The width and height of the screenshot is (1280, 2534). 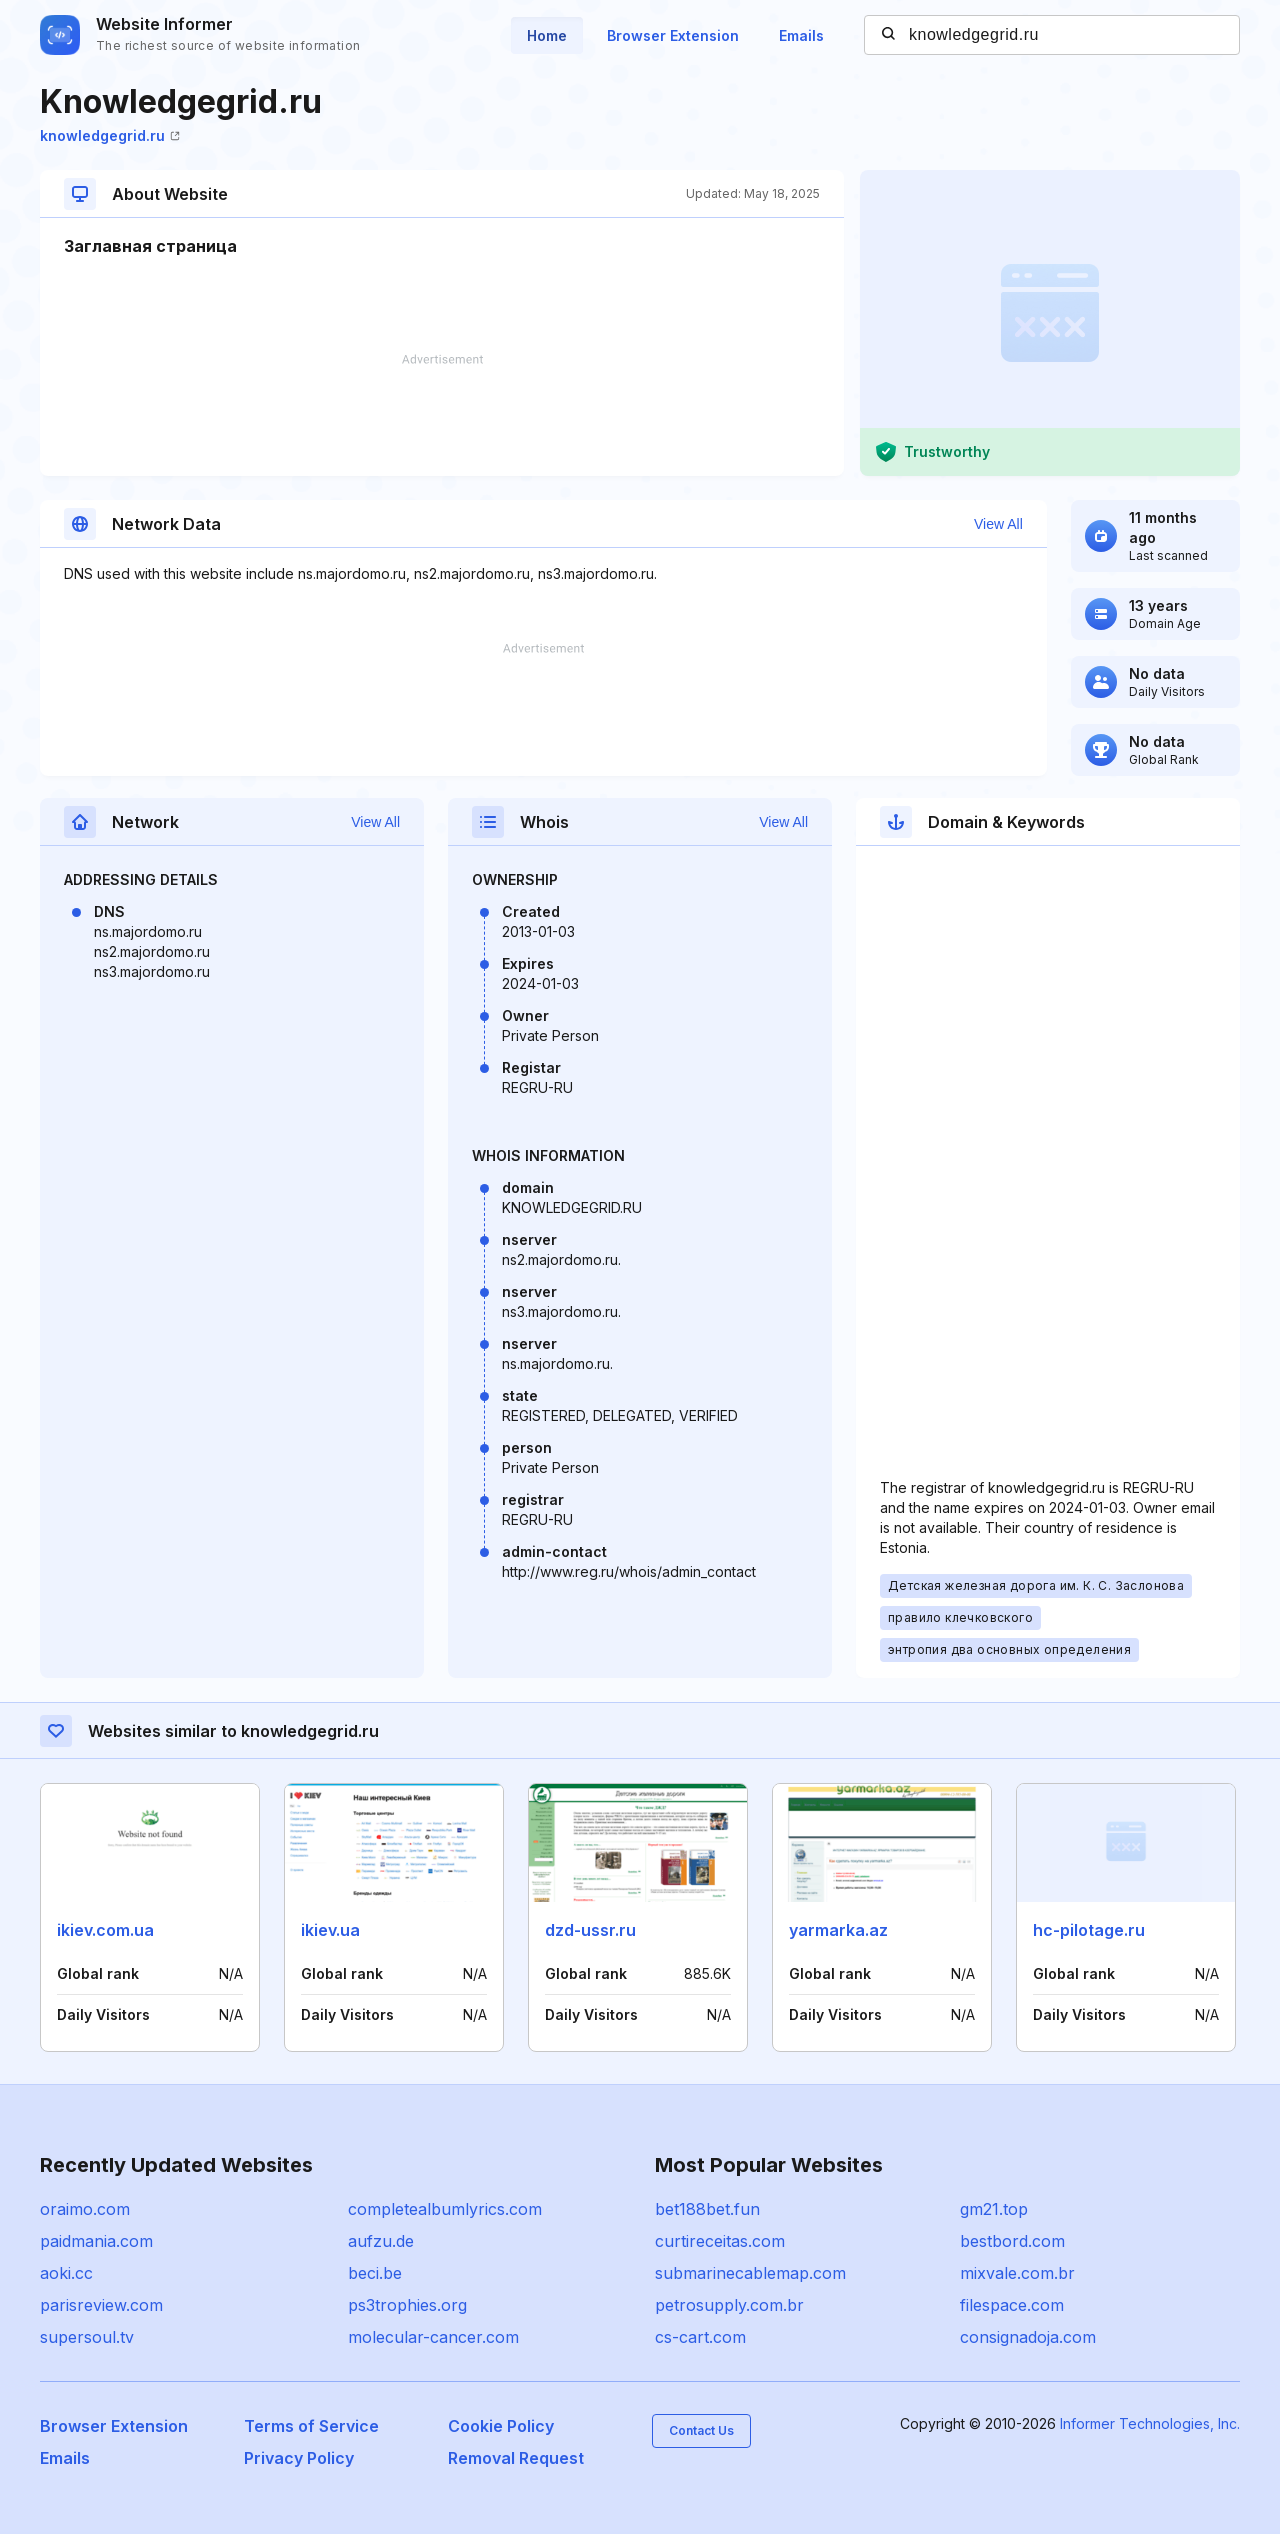 What do you see at coordinates (590, 1930) in the screenshot?
I see `dzd-ussr.ru` at bounding box center [590, 1930].